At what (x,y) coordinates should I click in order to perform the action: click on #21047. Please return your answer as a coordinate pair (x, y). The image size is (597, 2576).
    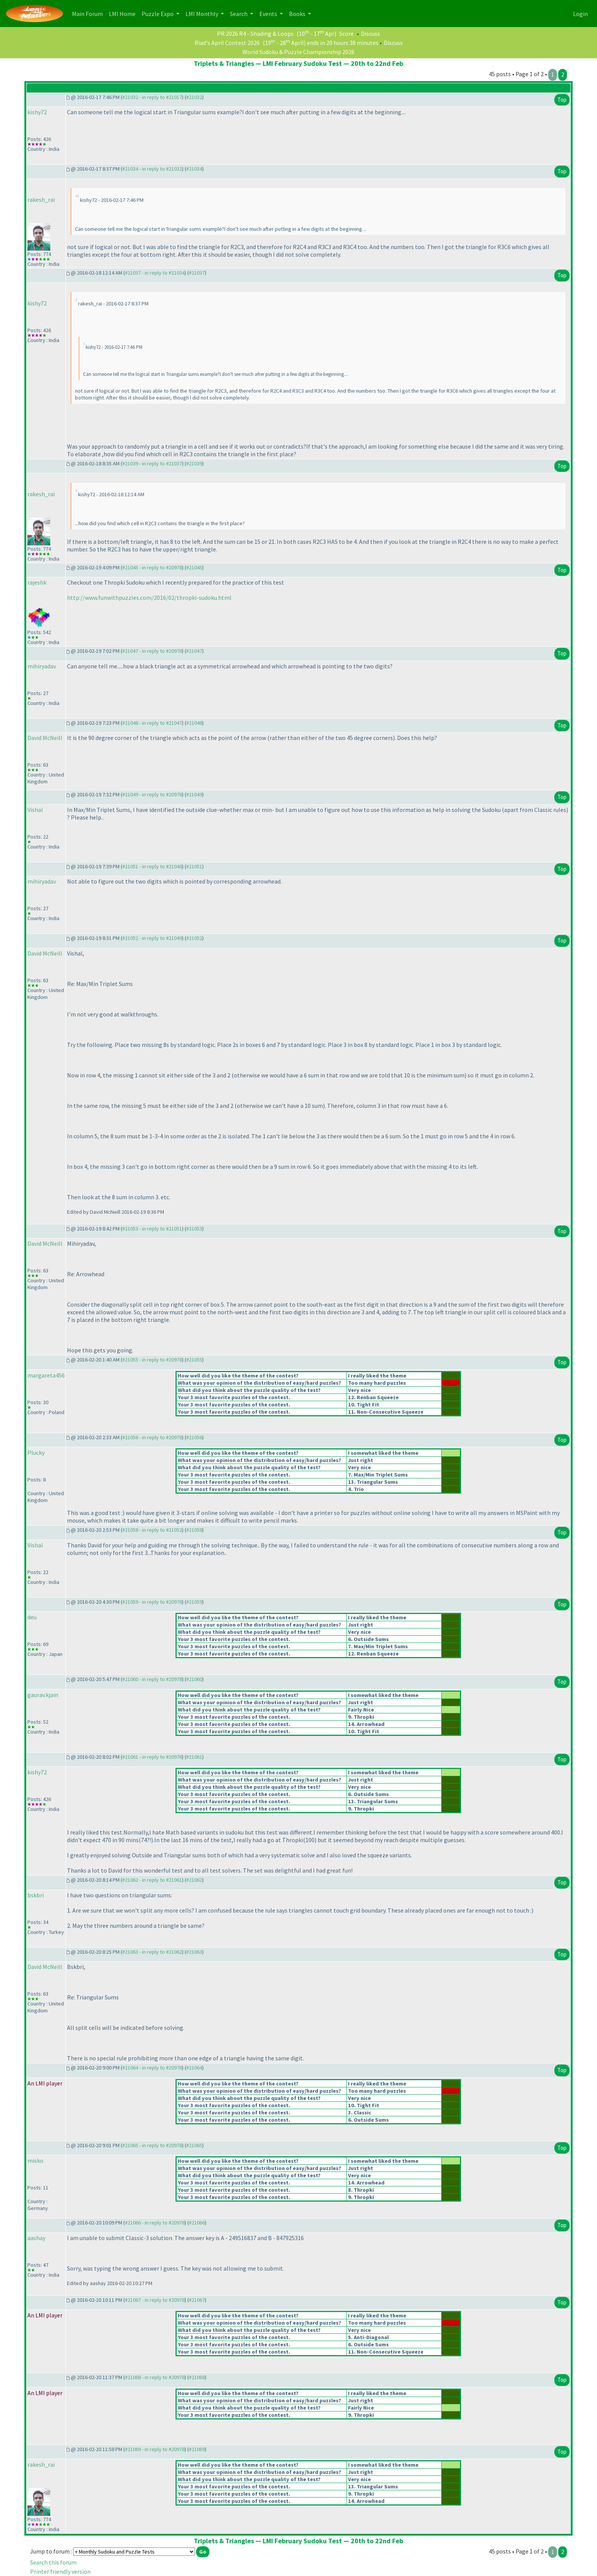
    Looking at the image, I should click on (194, 650).